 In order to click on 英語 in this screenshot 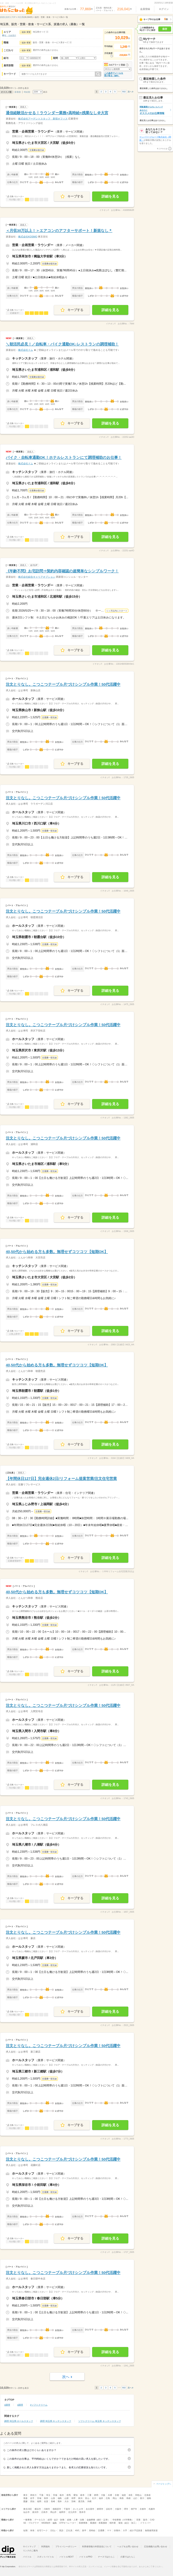, I will do `click(61, 2530)`.